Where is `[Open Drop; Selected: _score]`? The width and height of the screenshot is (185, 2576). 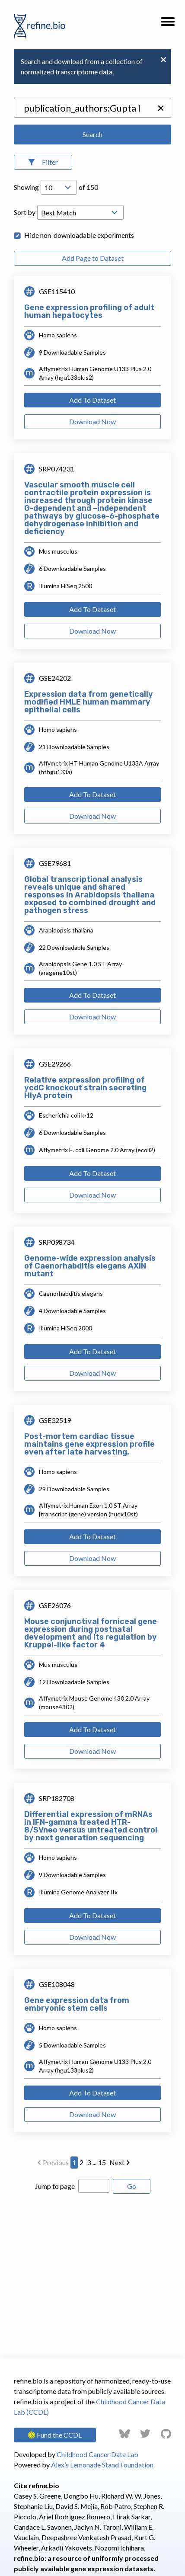
[Open Drop; Selected: _score] is located at coordinates (80, 212).